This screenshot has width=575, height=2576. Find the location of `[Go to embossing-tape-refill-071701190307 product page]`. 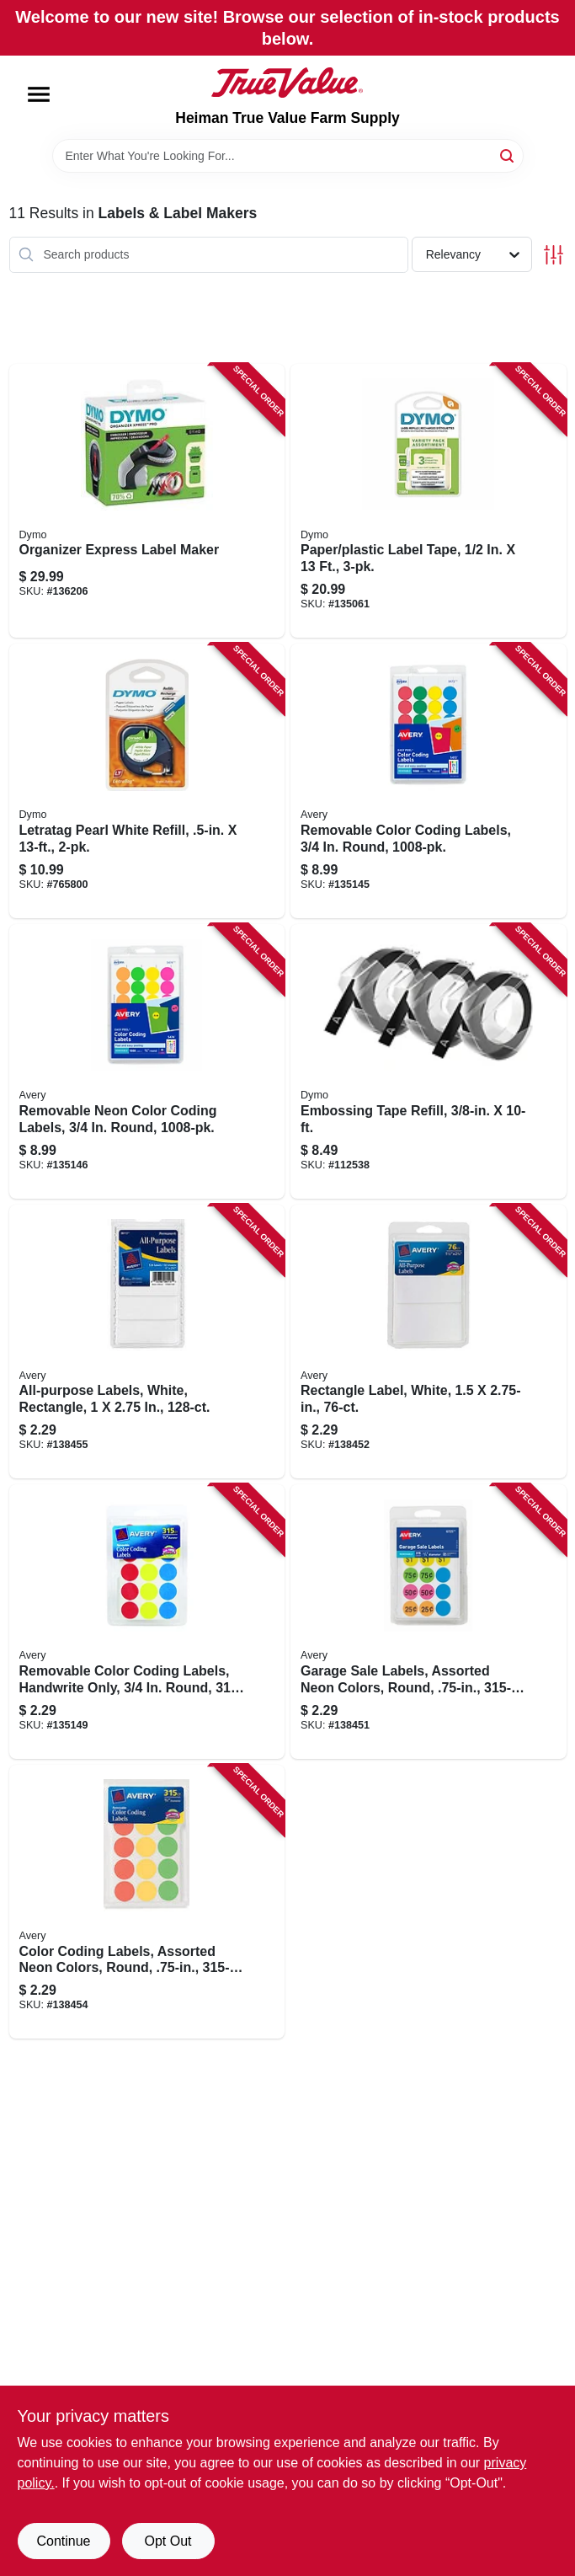

[Go to embossing-tape-refill-071701190307 product page] is located at coordinates (428, 1061).